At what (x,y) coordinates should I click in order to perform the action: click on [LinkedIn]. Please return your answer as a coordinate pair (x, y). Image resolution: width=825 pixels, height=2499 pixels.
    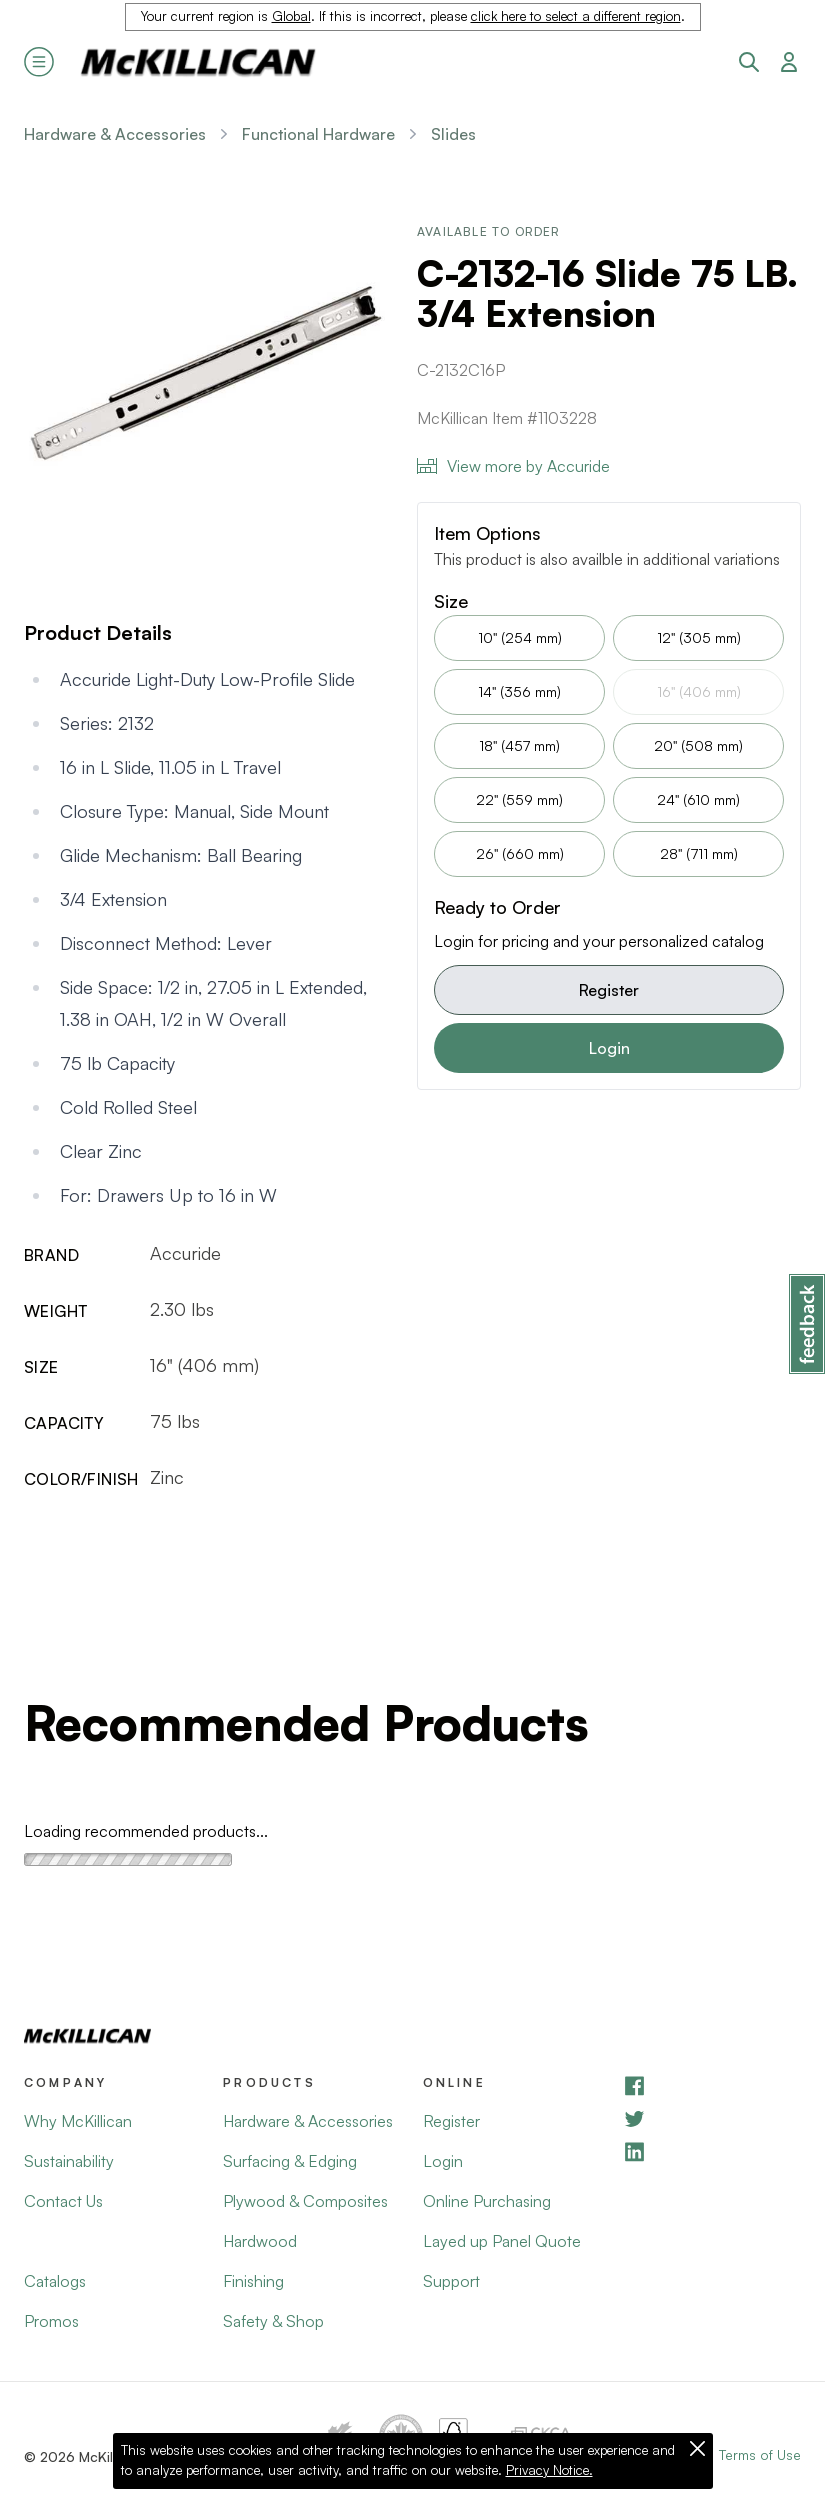
    Looking at the image, I should click on (711, 2151).